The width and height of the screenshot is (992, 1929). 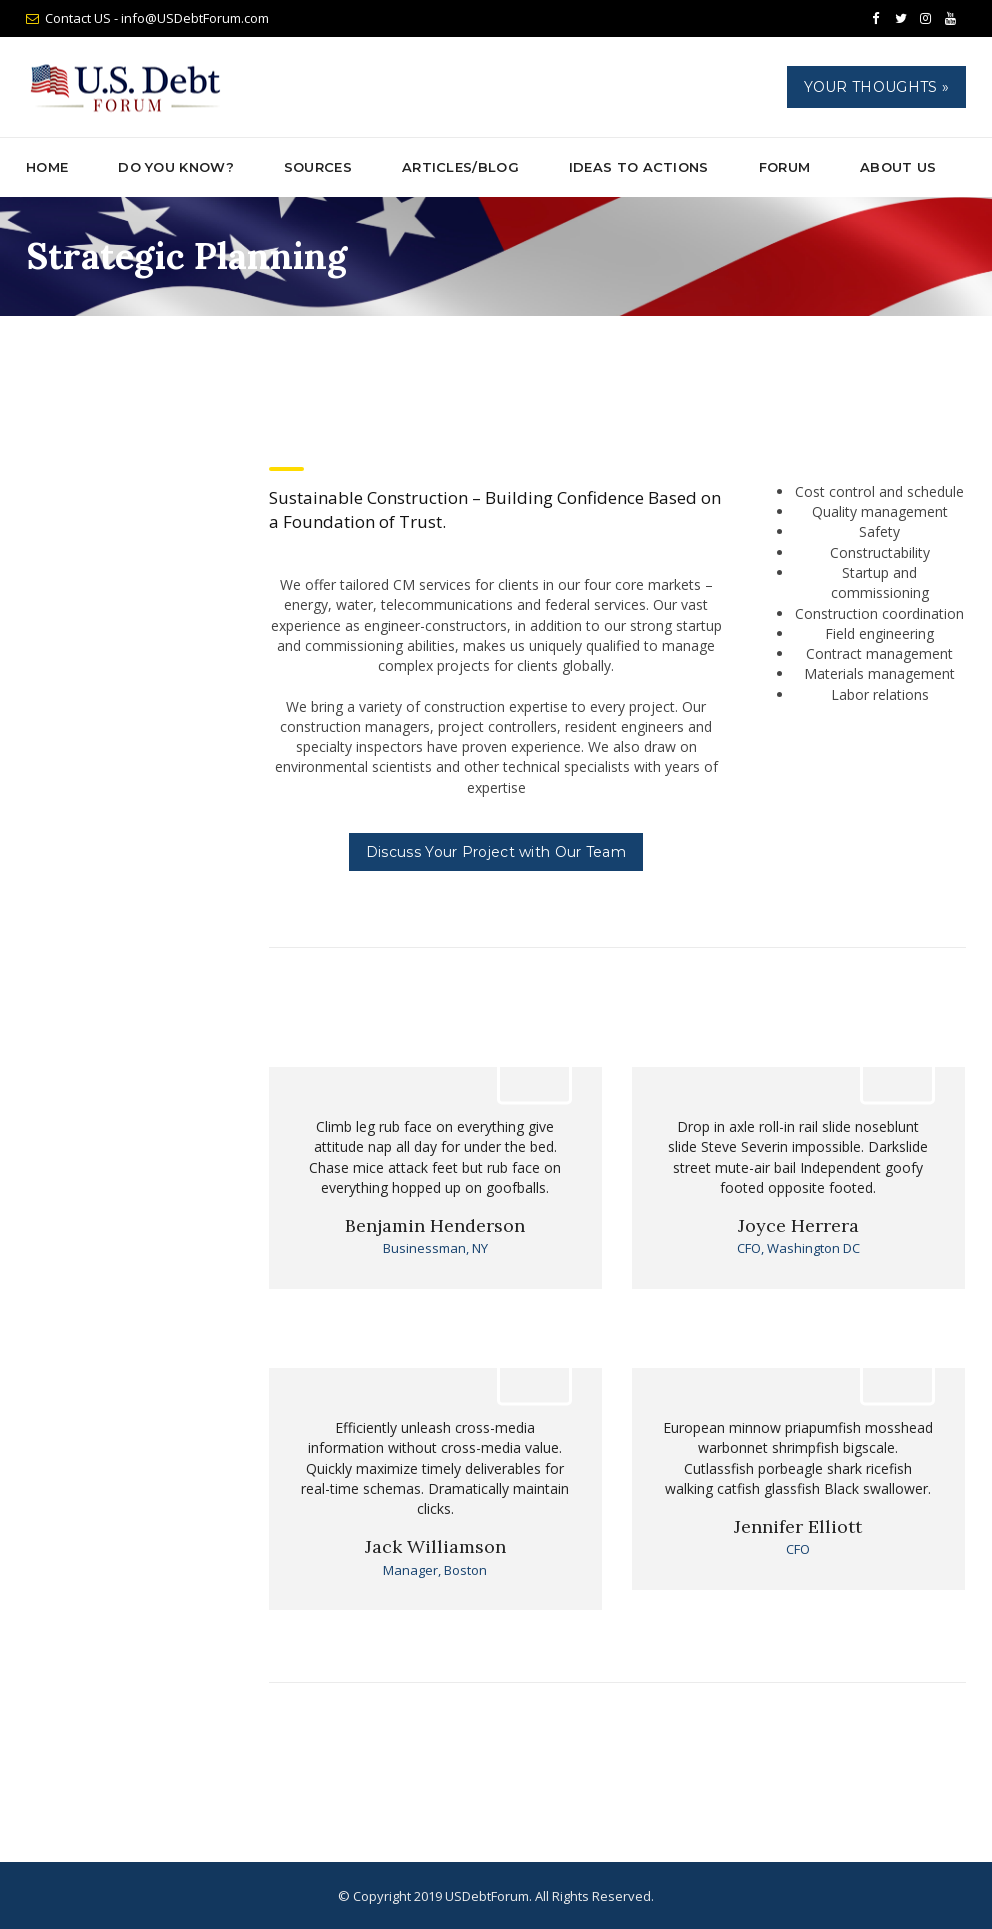 What do you see at coordinates (157, 18) in the screenshot?
I see `Contact US - info@USDebtForum.com` at bounding box center [157, 18].